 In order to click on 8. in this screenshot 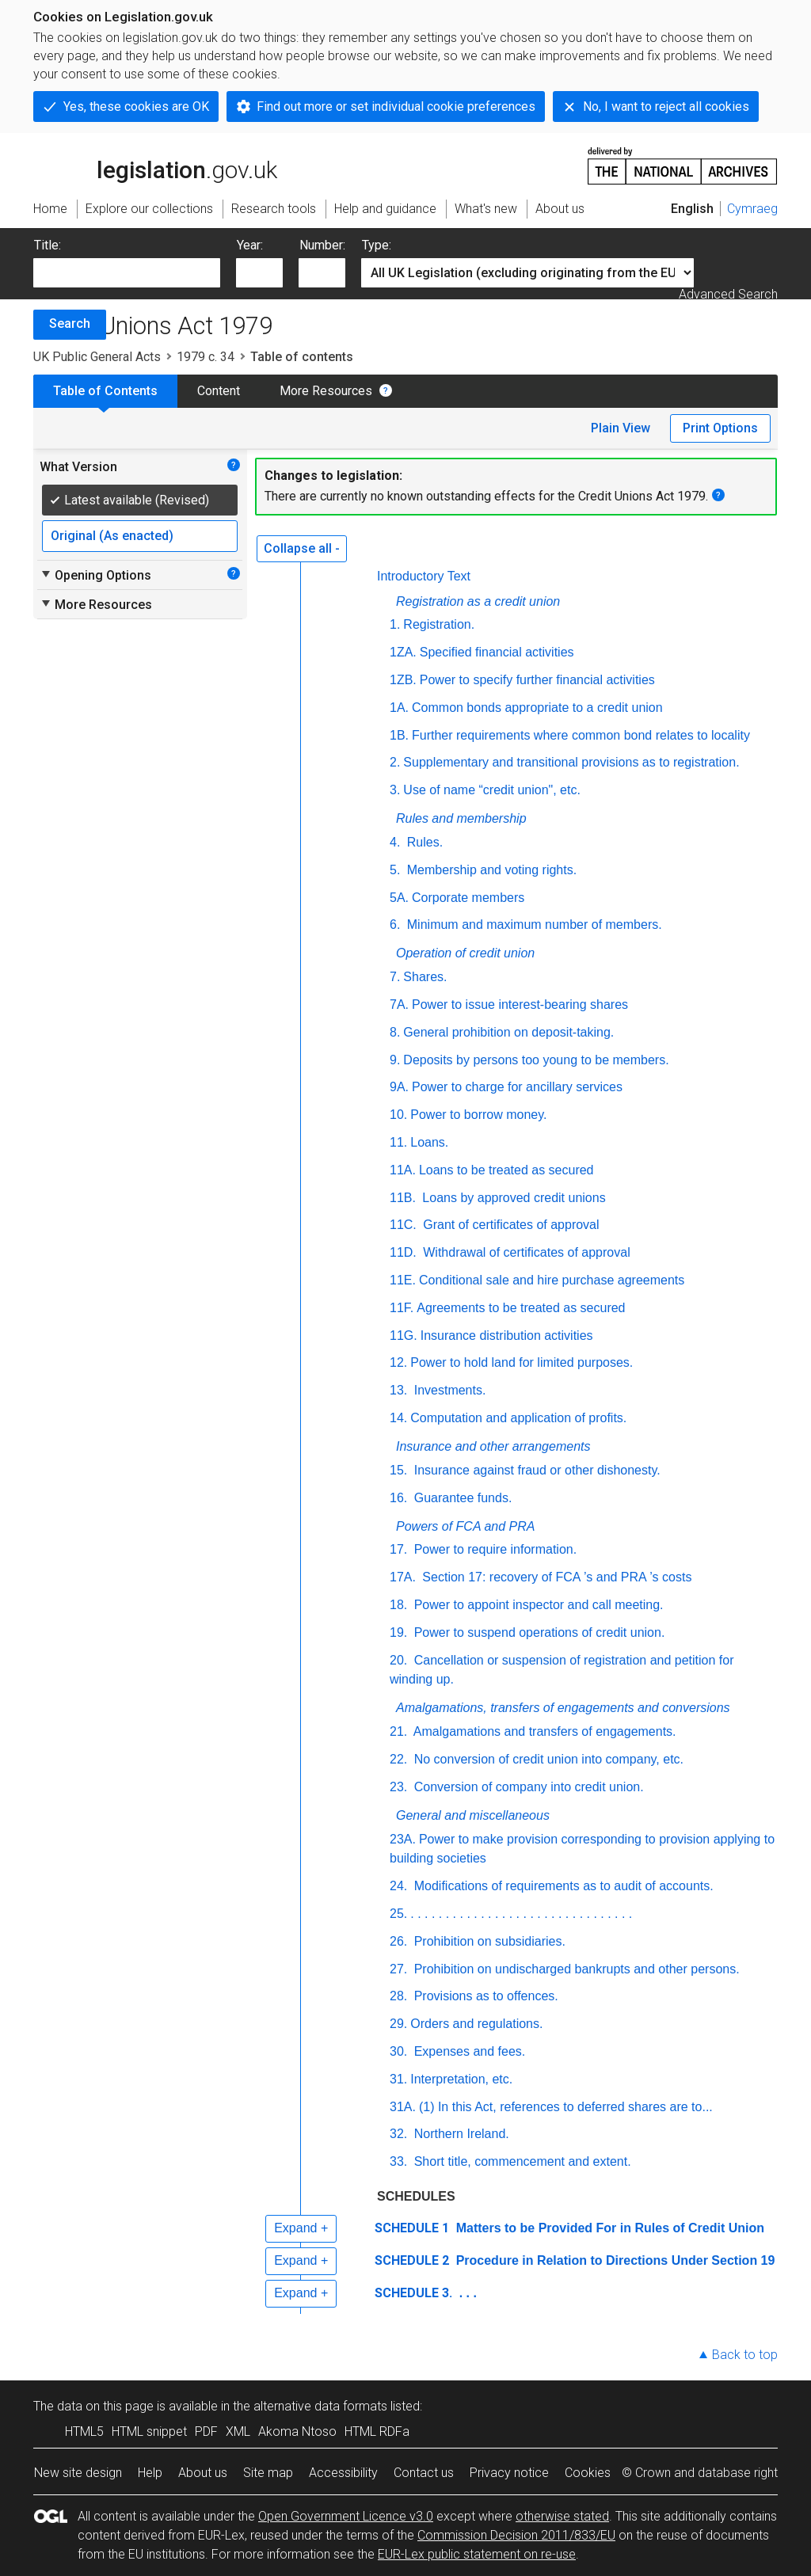, I will do `click(395, 1032)`.